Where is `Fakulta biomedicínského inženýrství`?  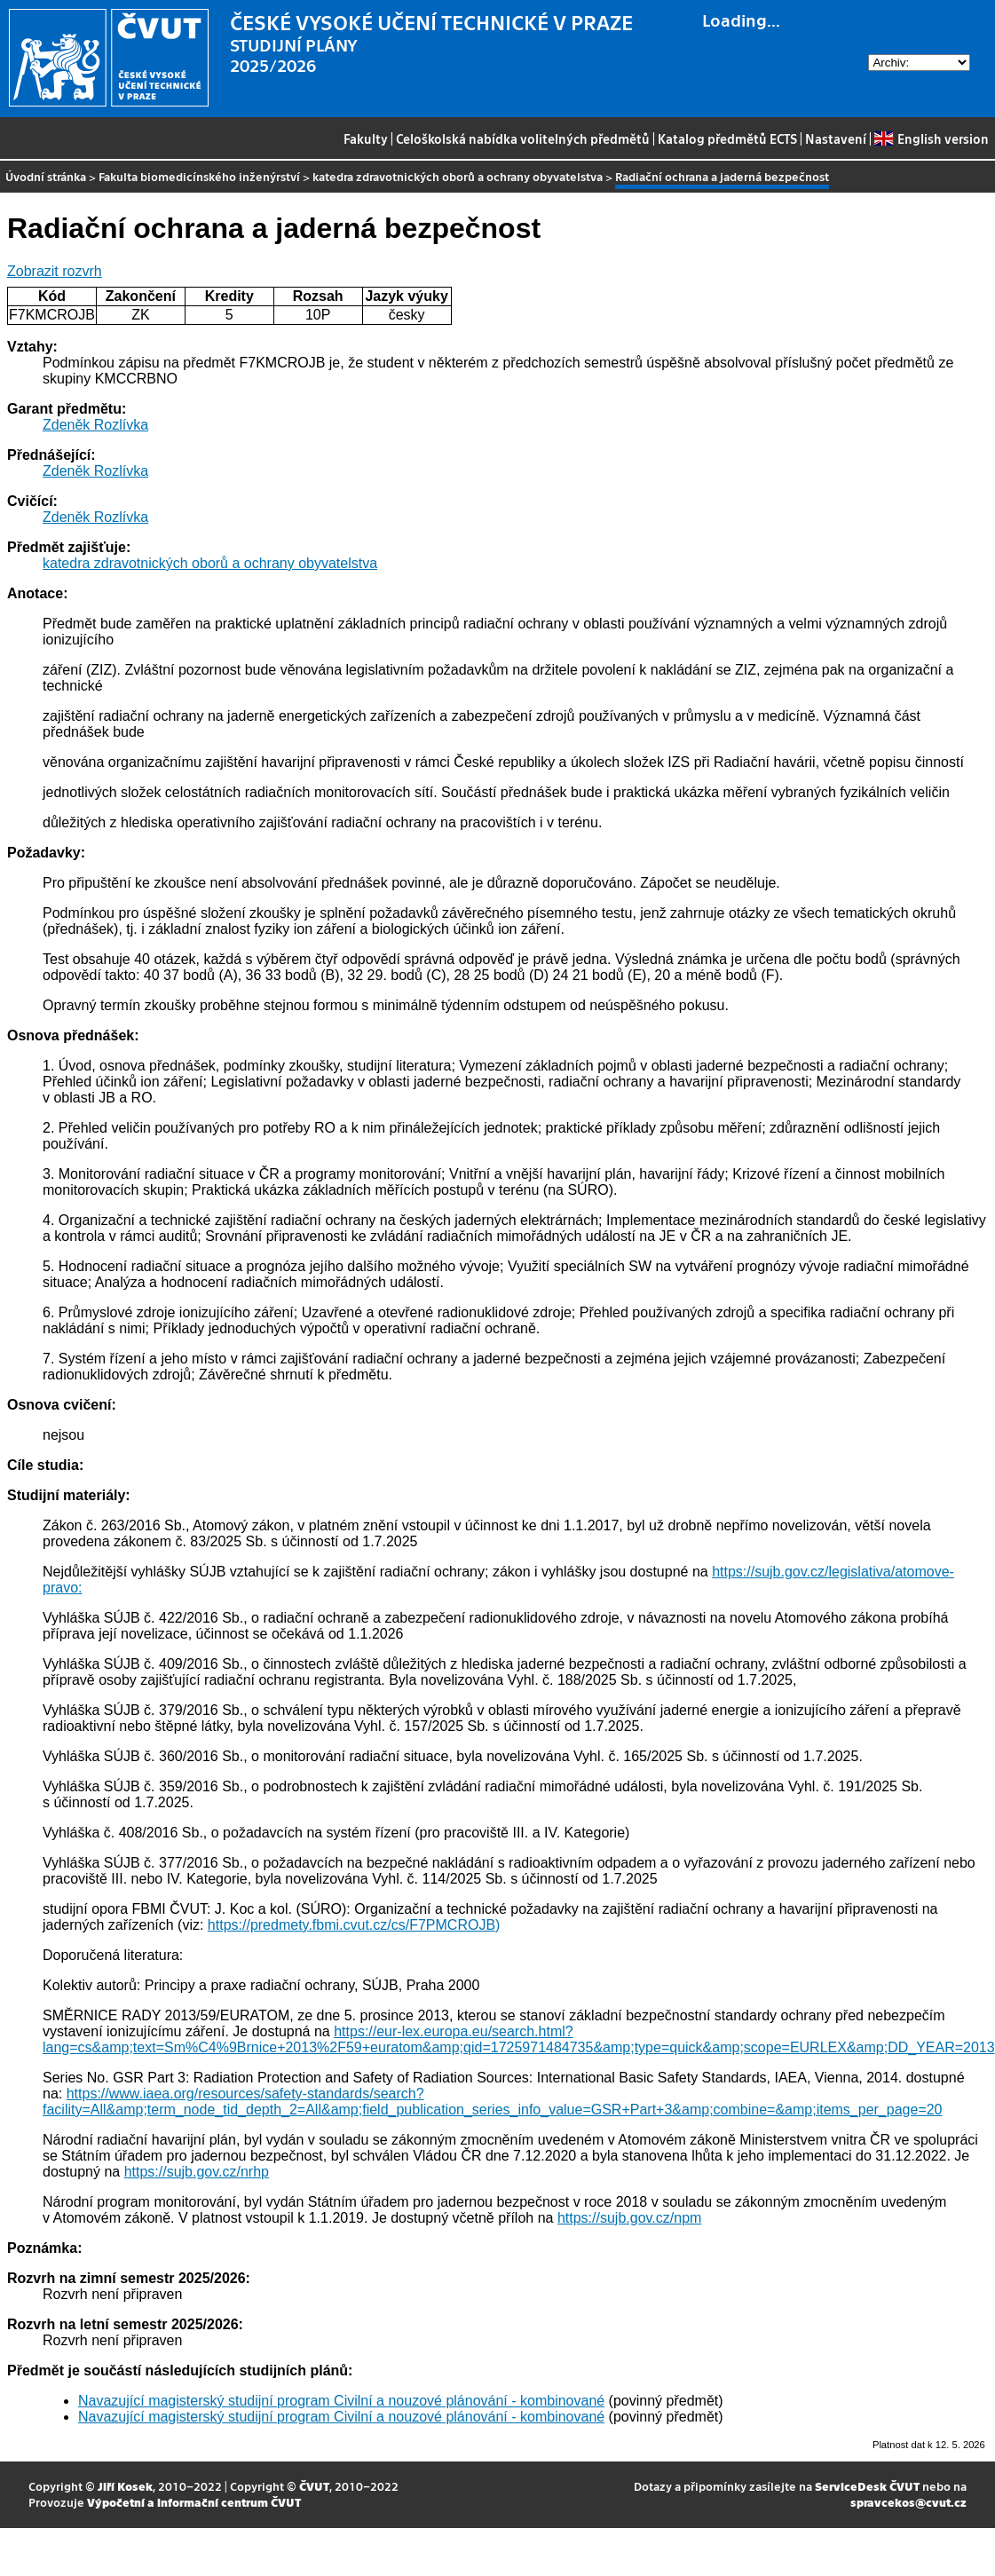
Fakulta biomedicínského inženýrství is located at coordinates (199, 176).